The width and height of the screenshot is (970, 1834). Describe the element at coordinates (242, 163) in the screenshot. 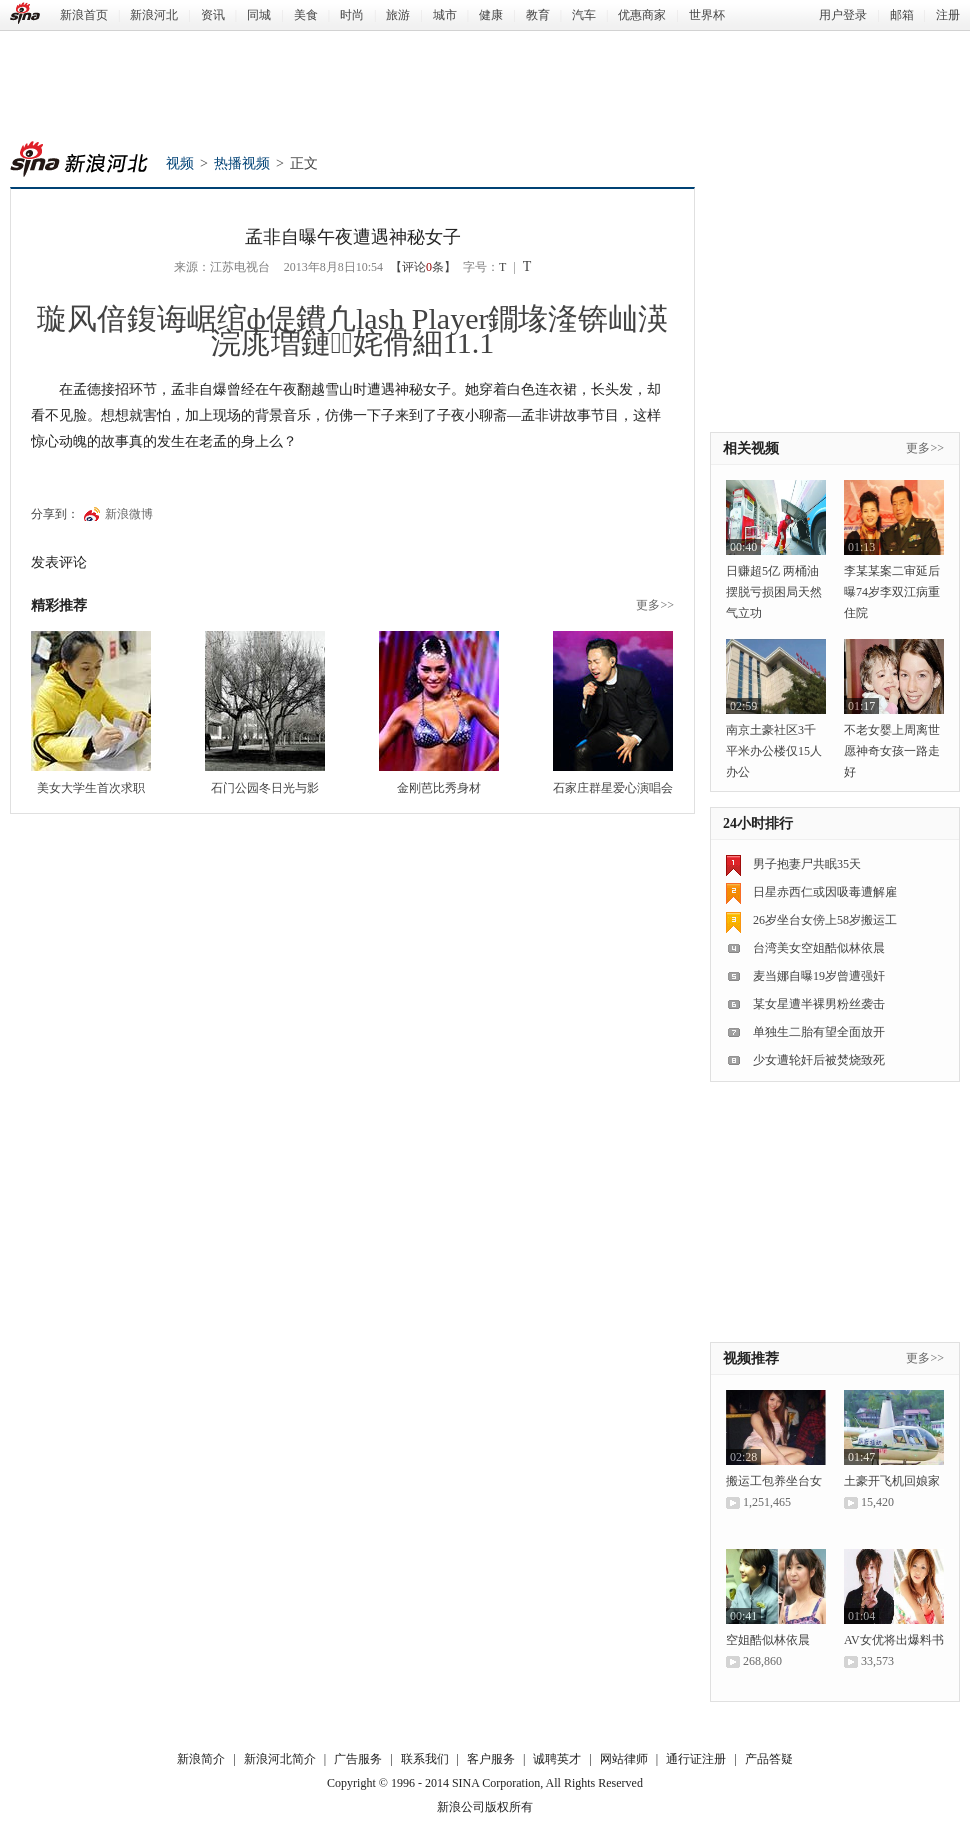

I see `热播视频` at that location.